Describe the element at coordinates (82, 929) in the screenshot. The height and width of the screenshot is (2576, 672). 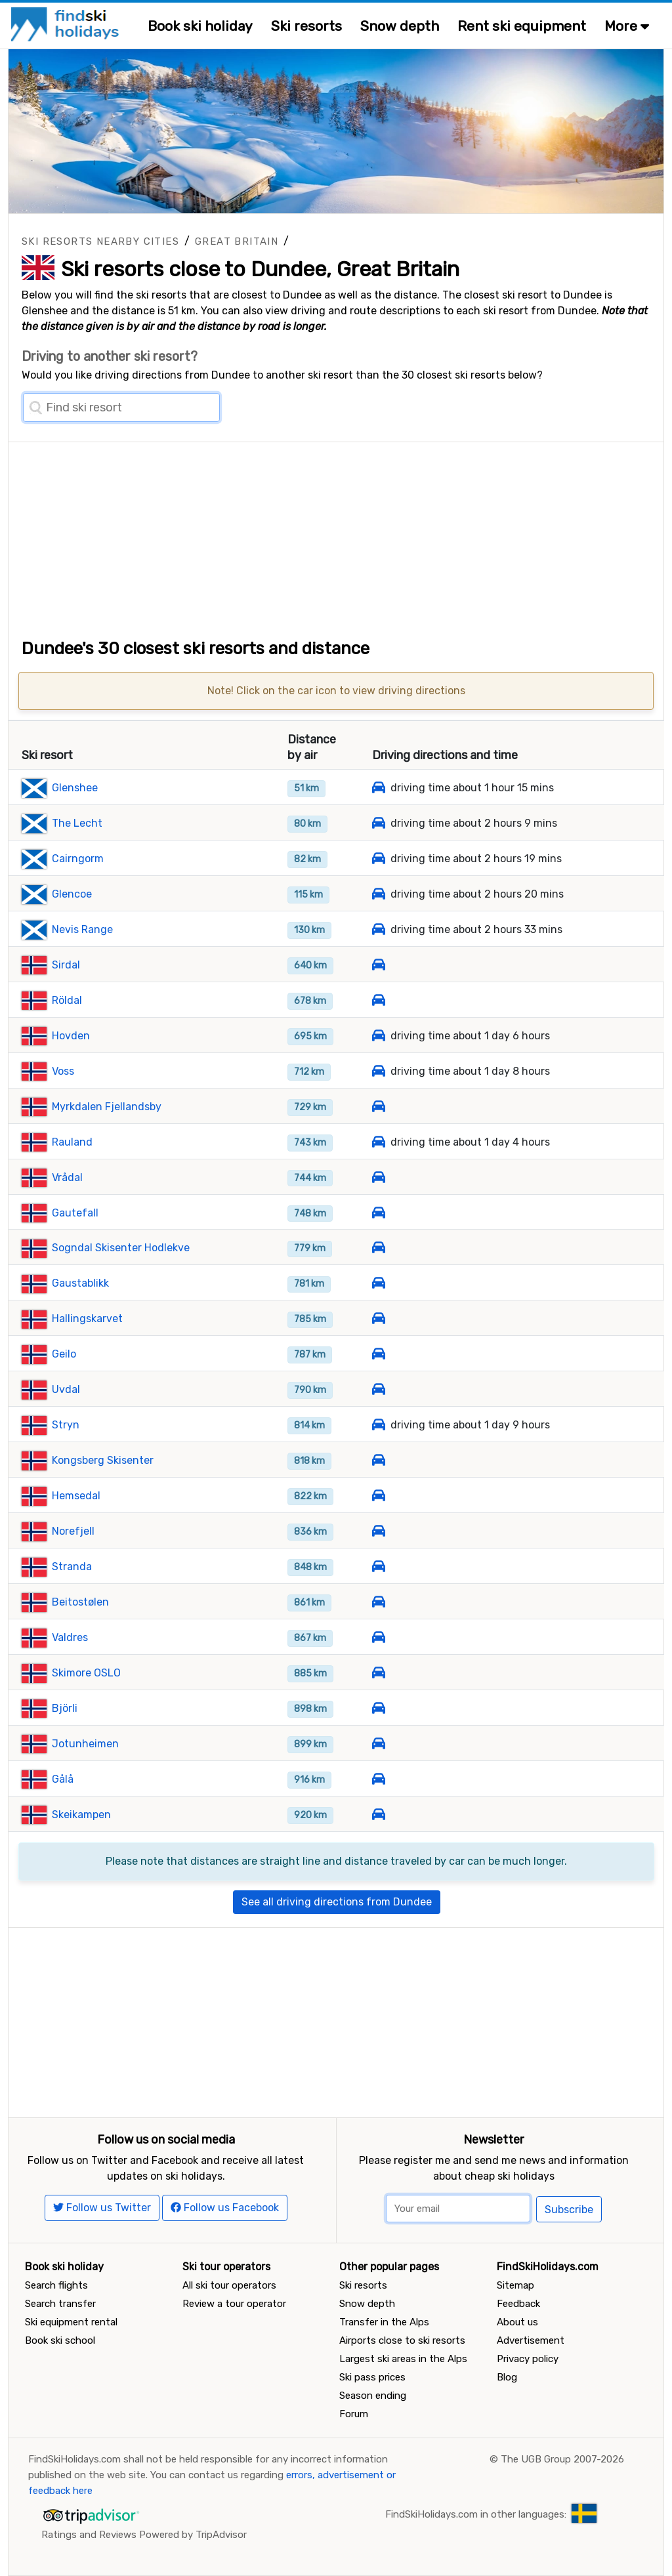
I see `Nevis Range` at that location.